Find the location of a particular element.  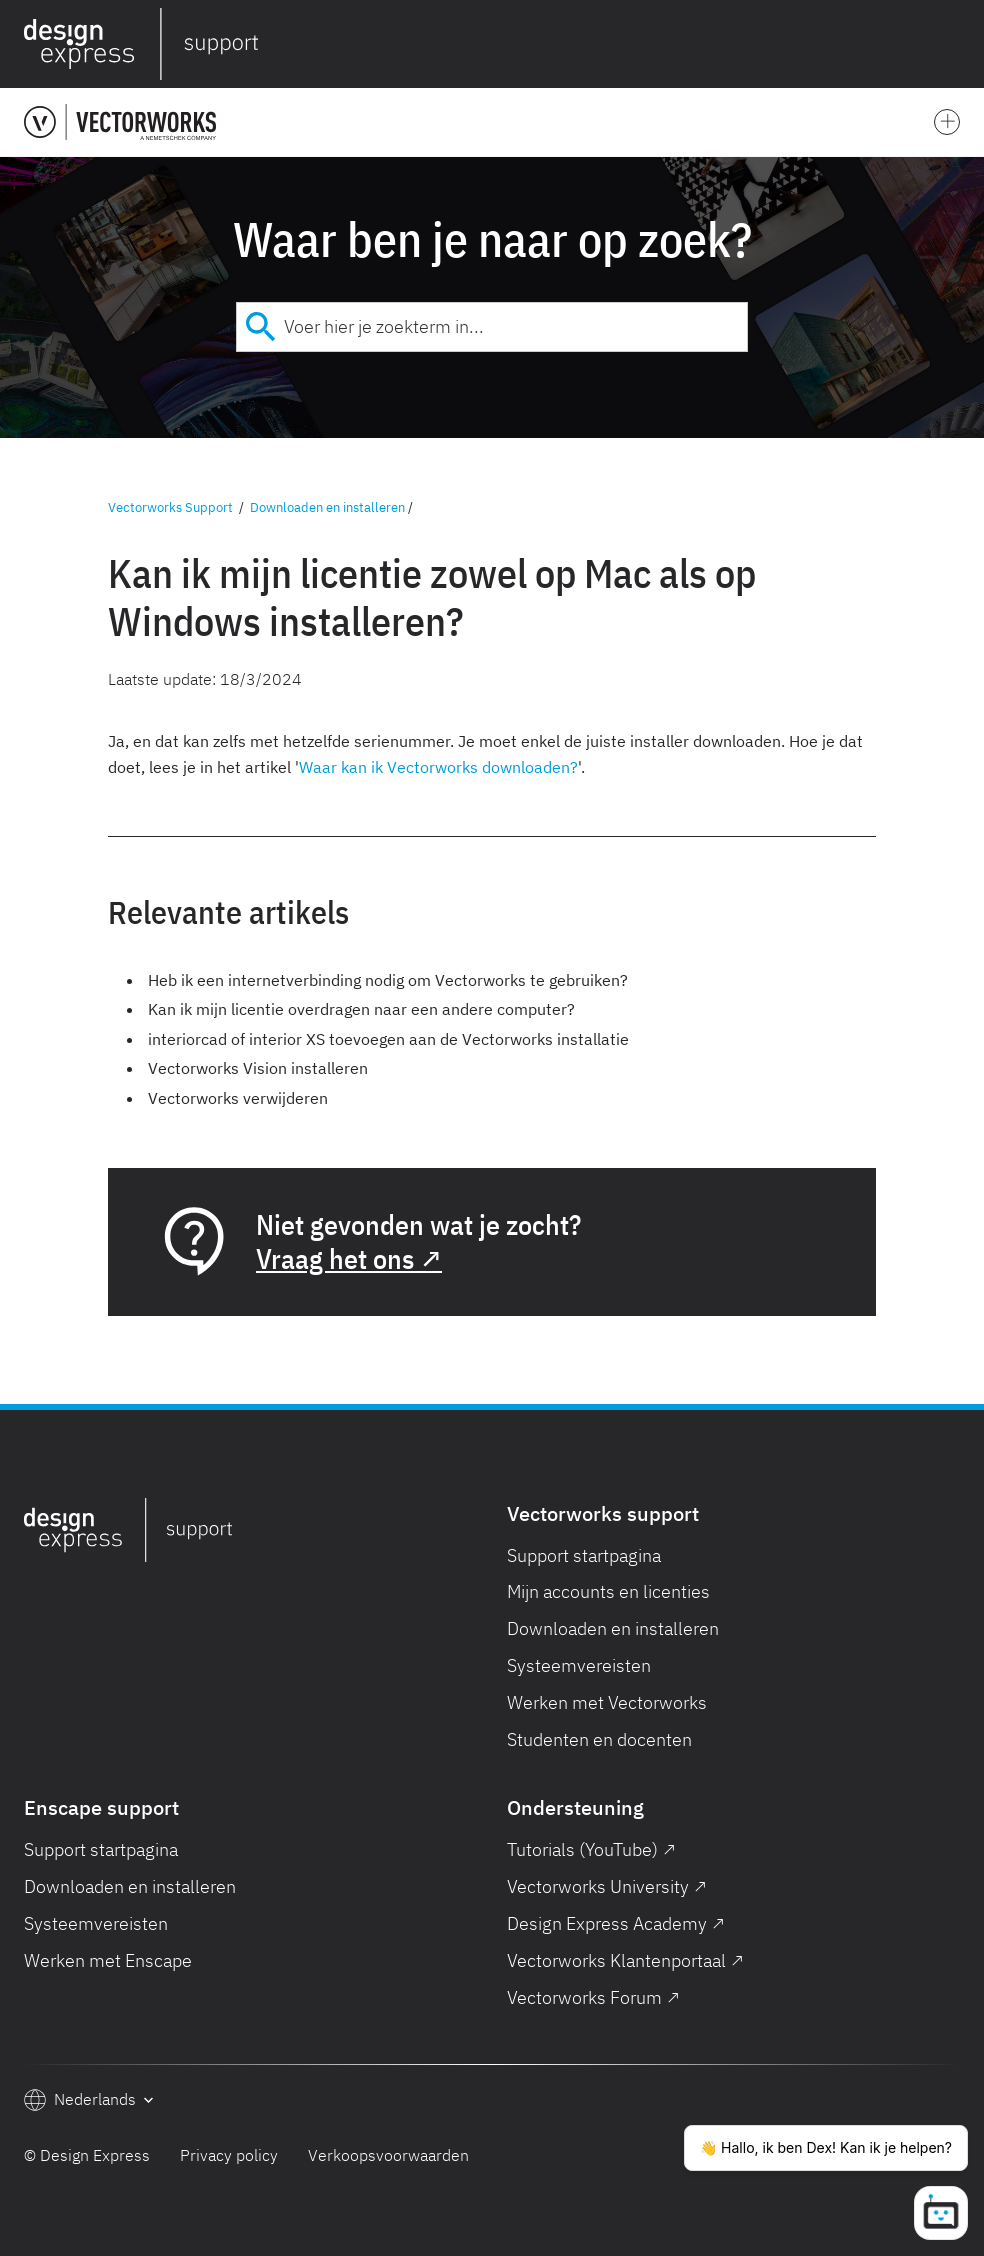

Werken met Vectorworks is located at coordinates (607, 1702).